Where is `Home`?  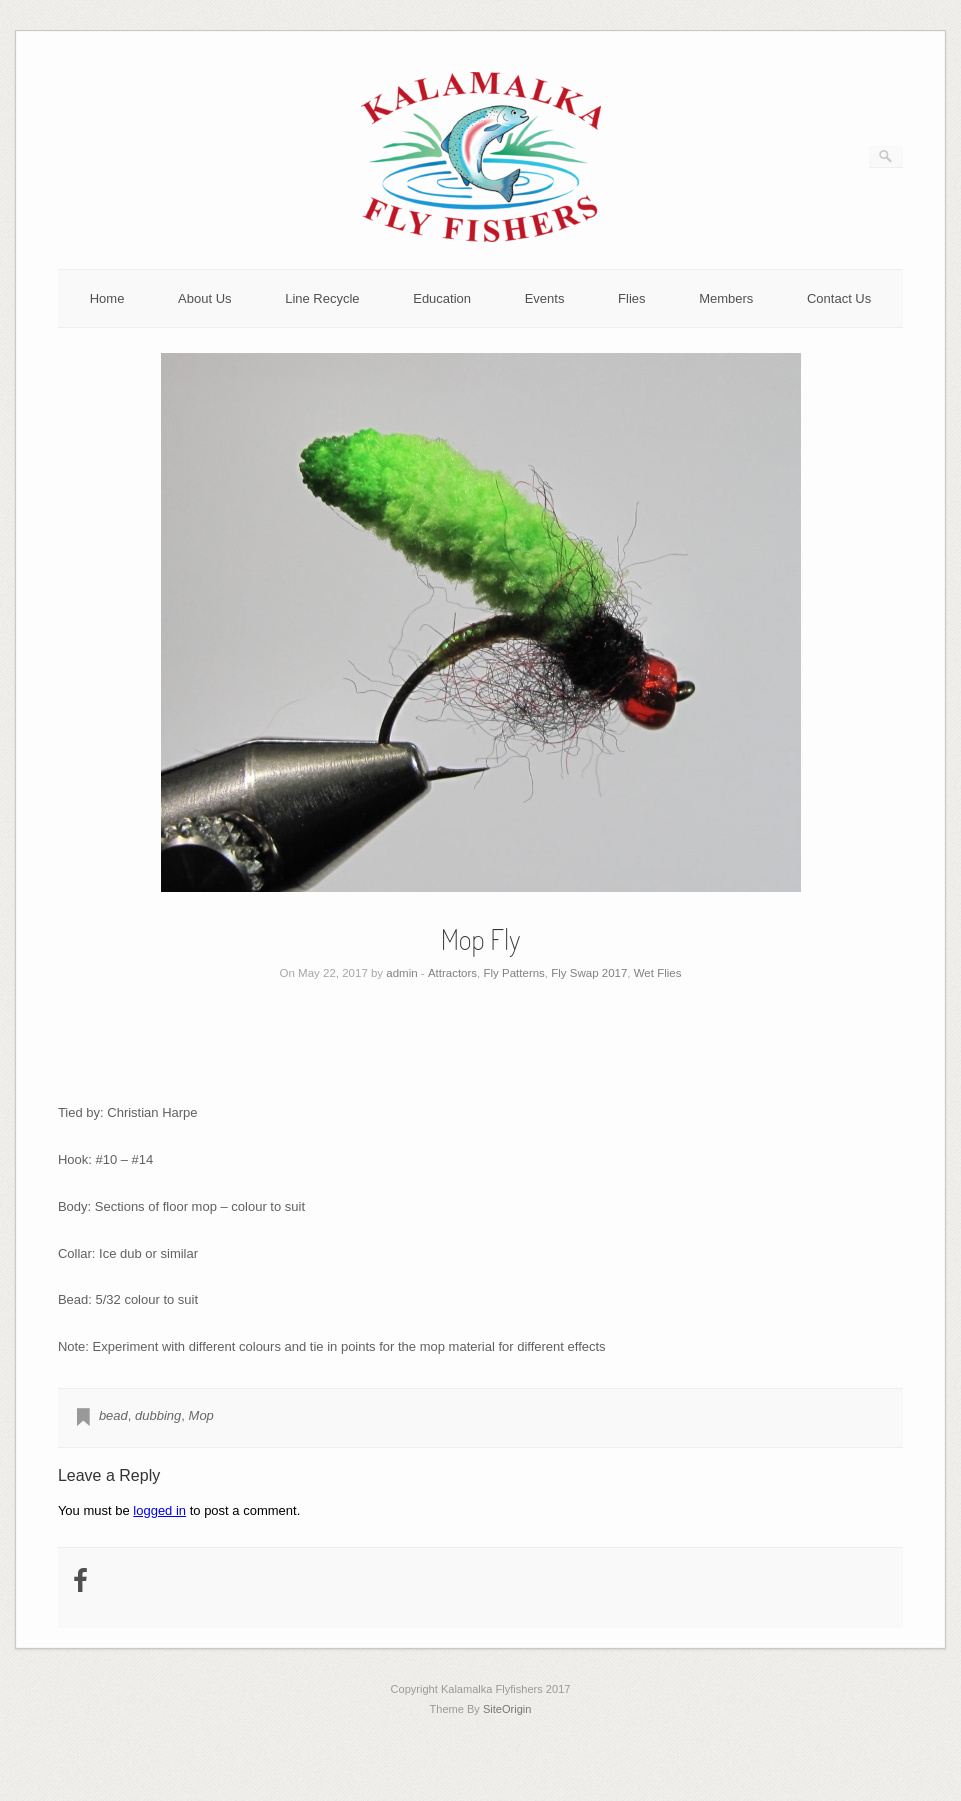
Home is located at coordinates (107, 298).